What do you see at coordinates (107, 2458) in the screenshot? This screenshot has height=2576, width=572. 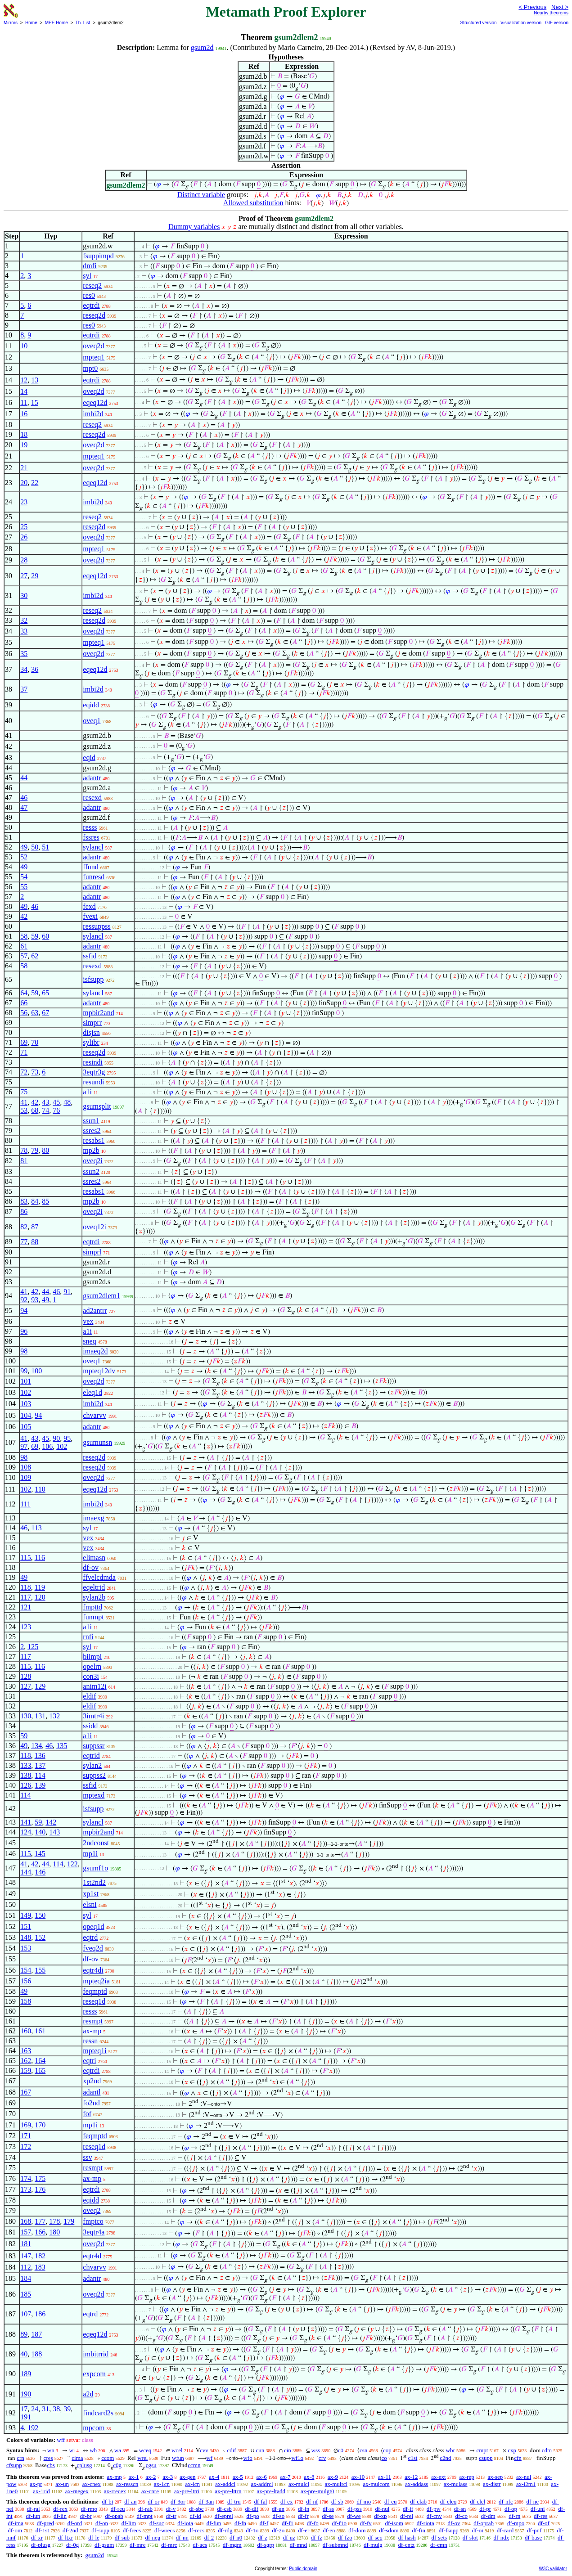 I see `ccom` at bounding box center [107, 2458].